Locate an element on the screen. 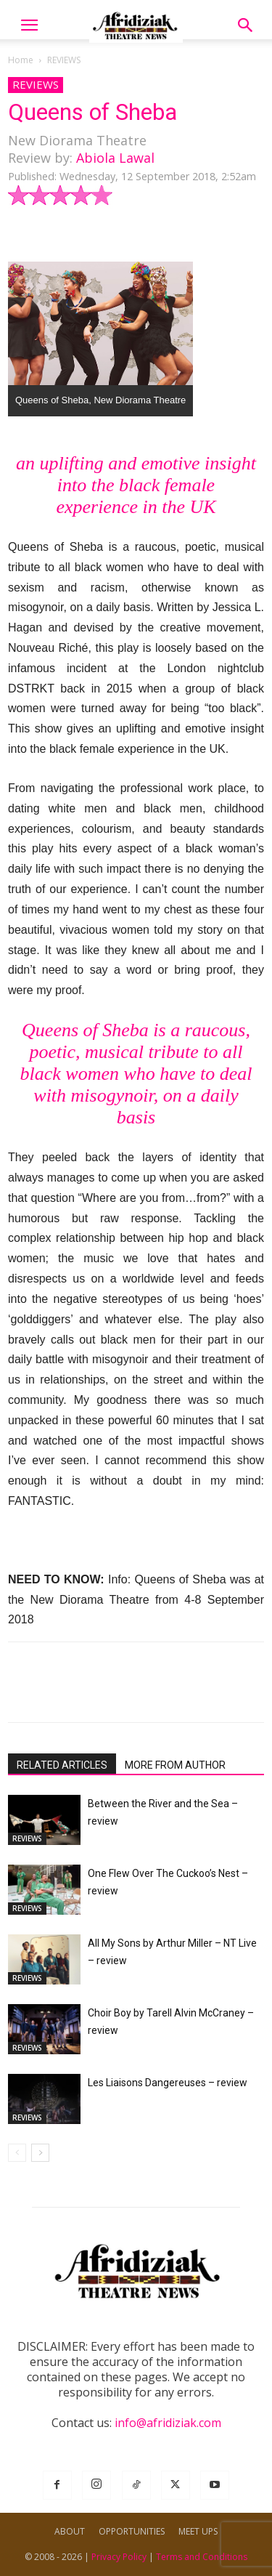  [button] is located at coordinates (29, 25).